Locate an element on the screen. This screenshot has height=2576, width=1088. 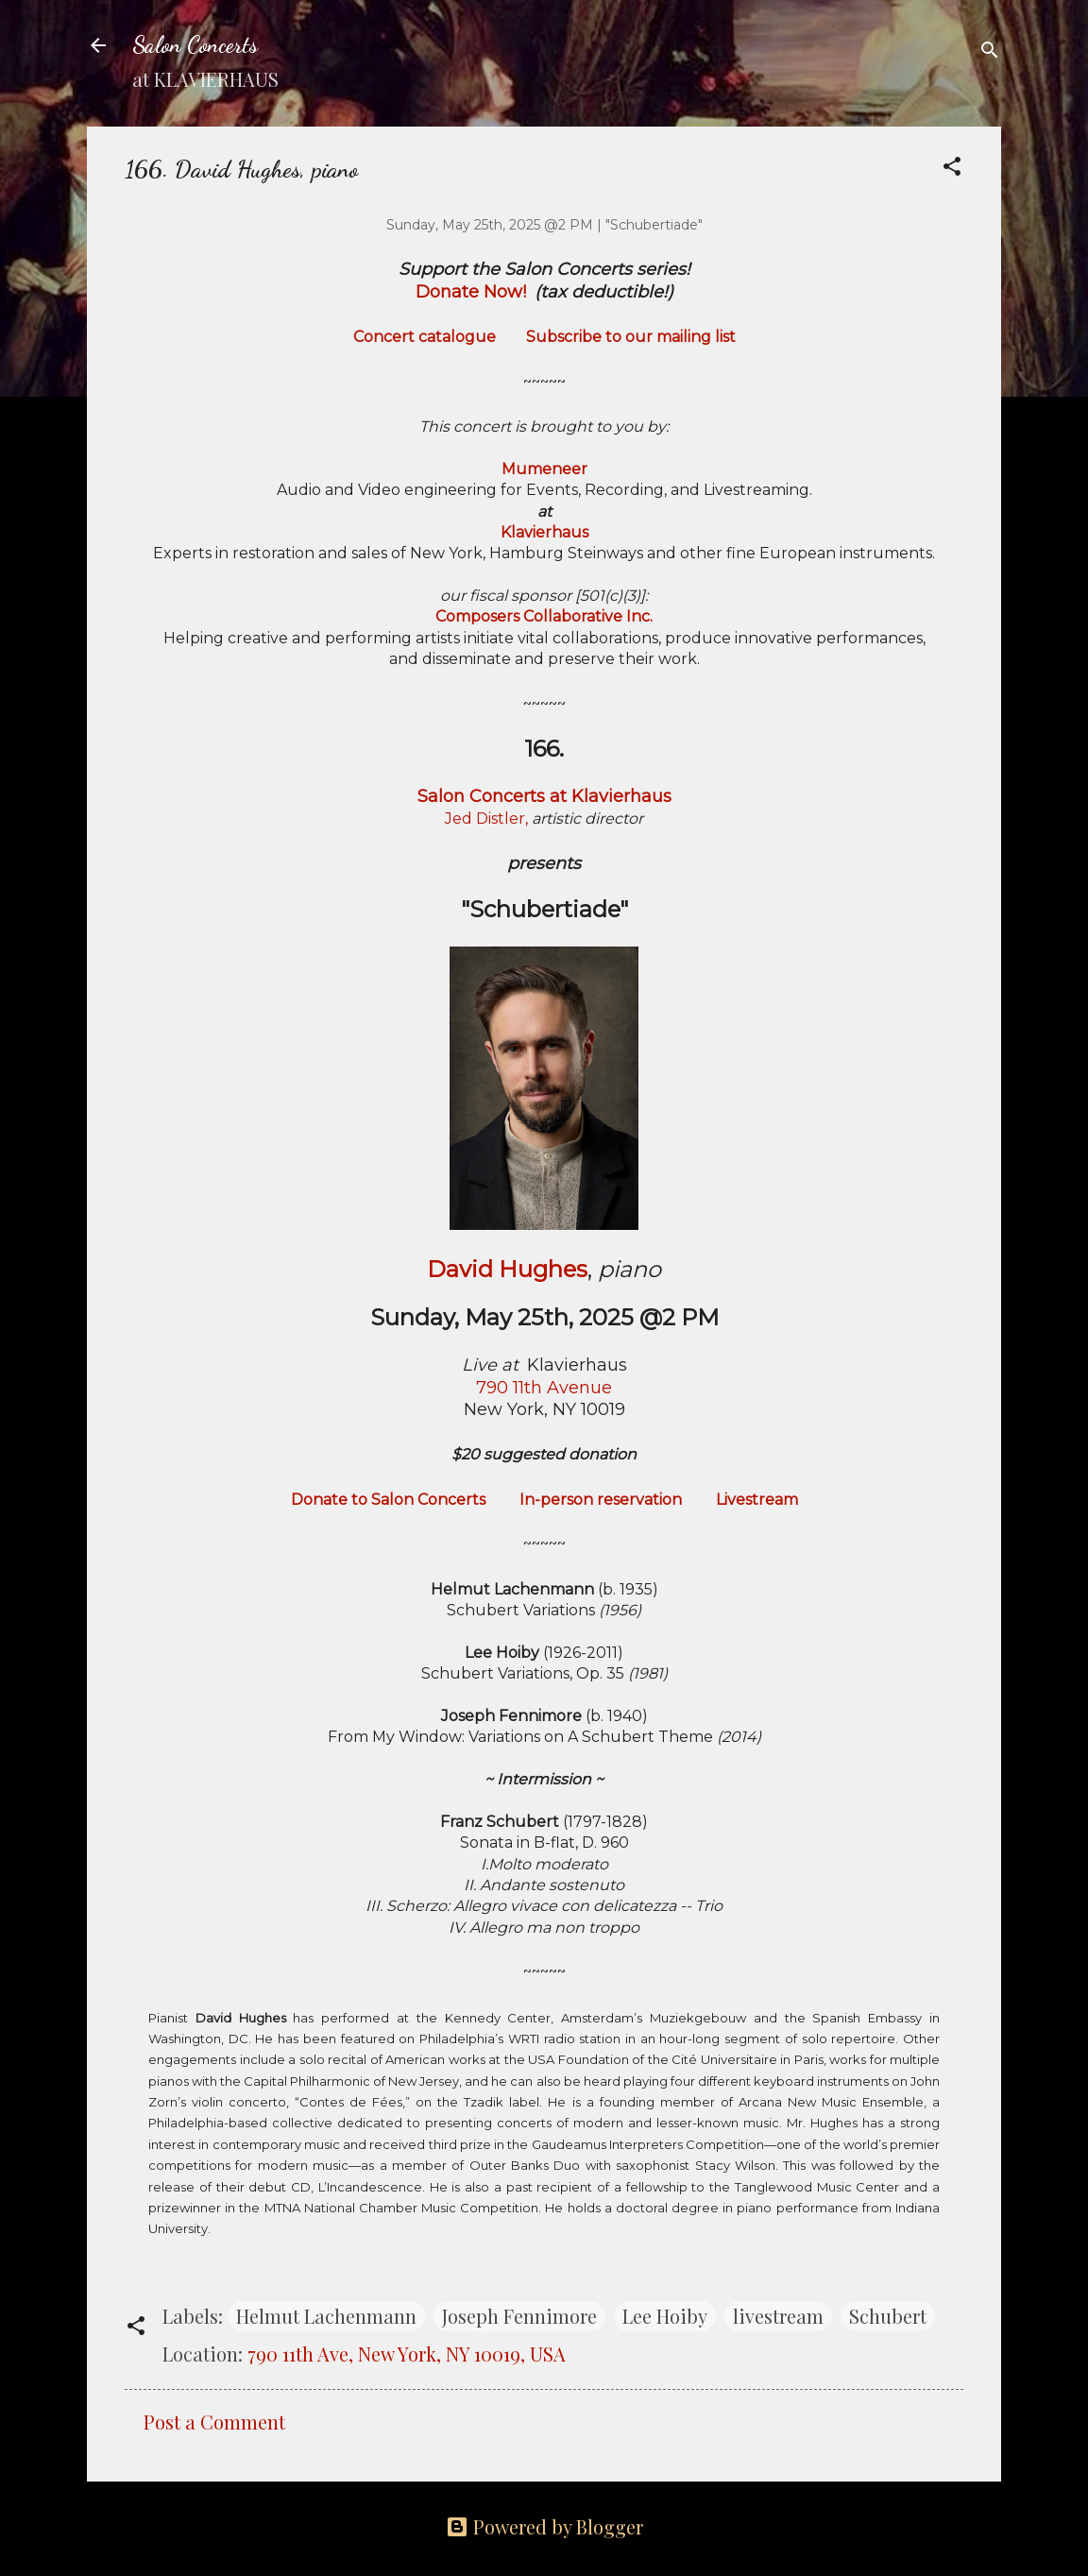
790 11th Ave, New York, NY 10019, USA is located at coordinates (406, 2353).